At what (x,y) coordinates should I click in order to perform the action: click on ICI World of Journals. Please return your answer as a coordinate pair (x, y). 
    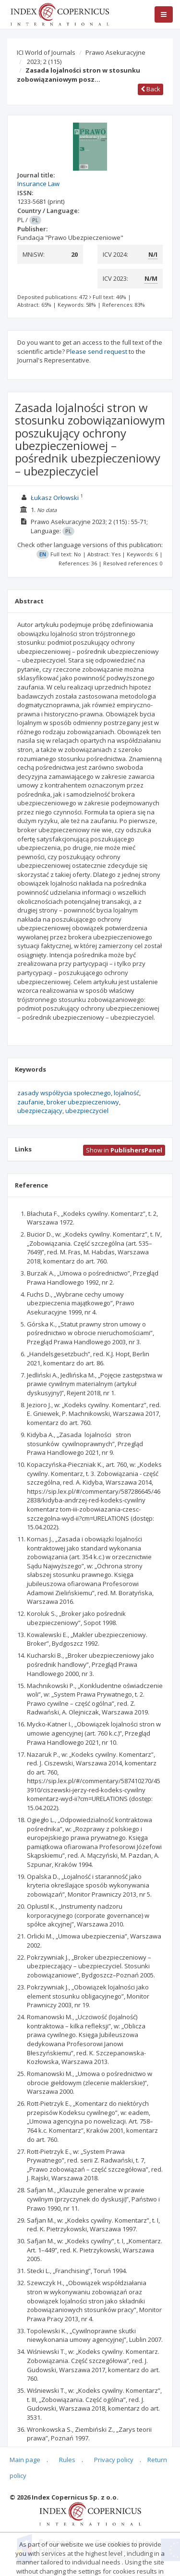
    Looking at the image, I should click on (46, 52).